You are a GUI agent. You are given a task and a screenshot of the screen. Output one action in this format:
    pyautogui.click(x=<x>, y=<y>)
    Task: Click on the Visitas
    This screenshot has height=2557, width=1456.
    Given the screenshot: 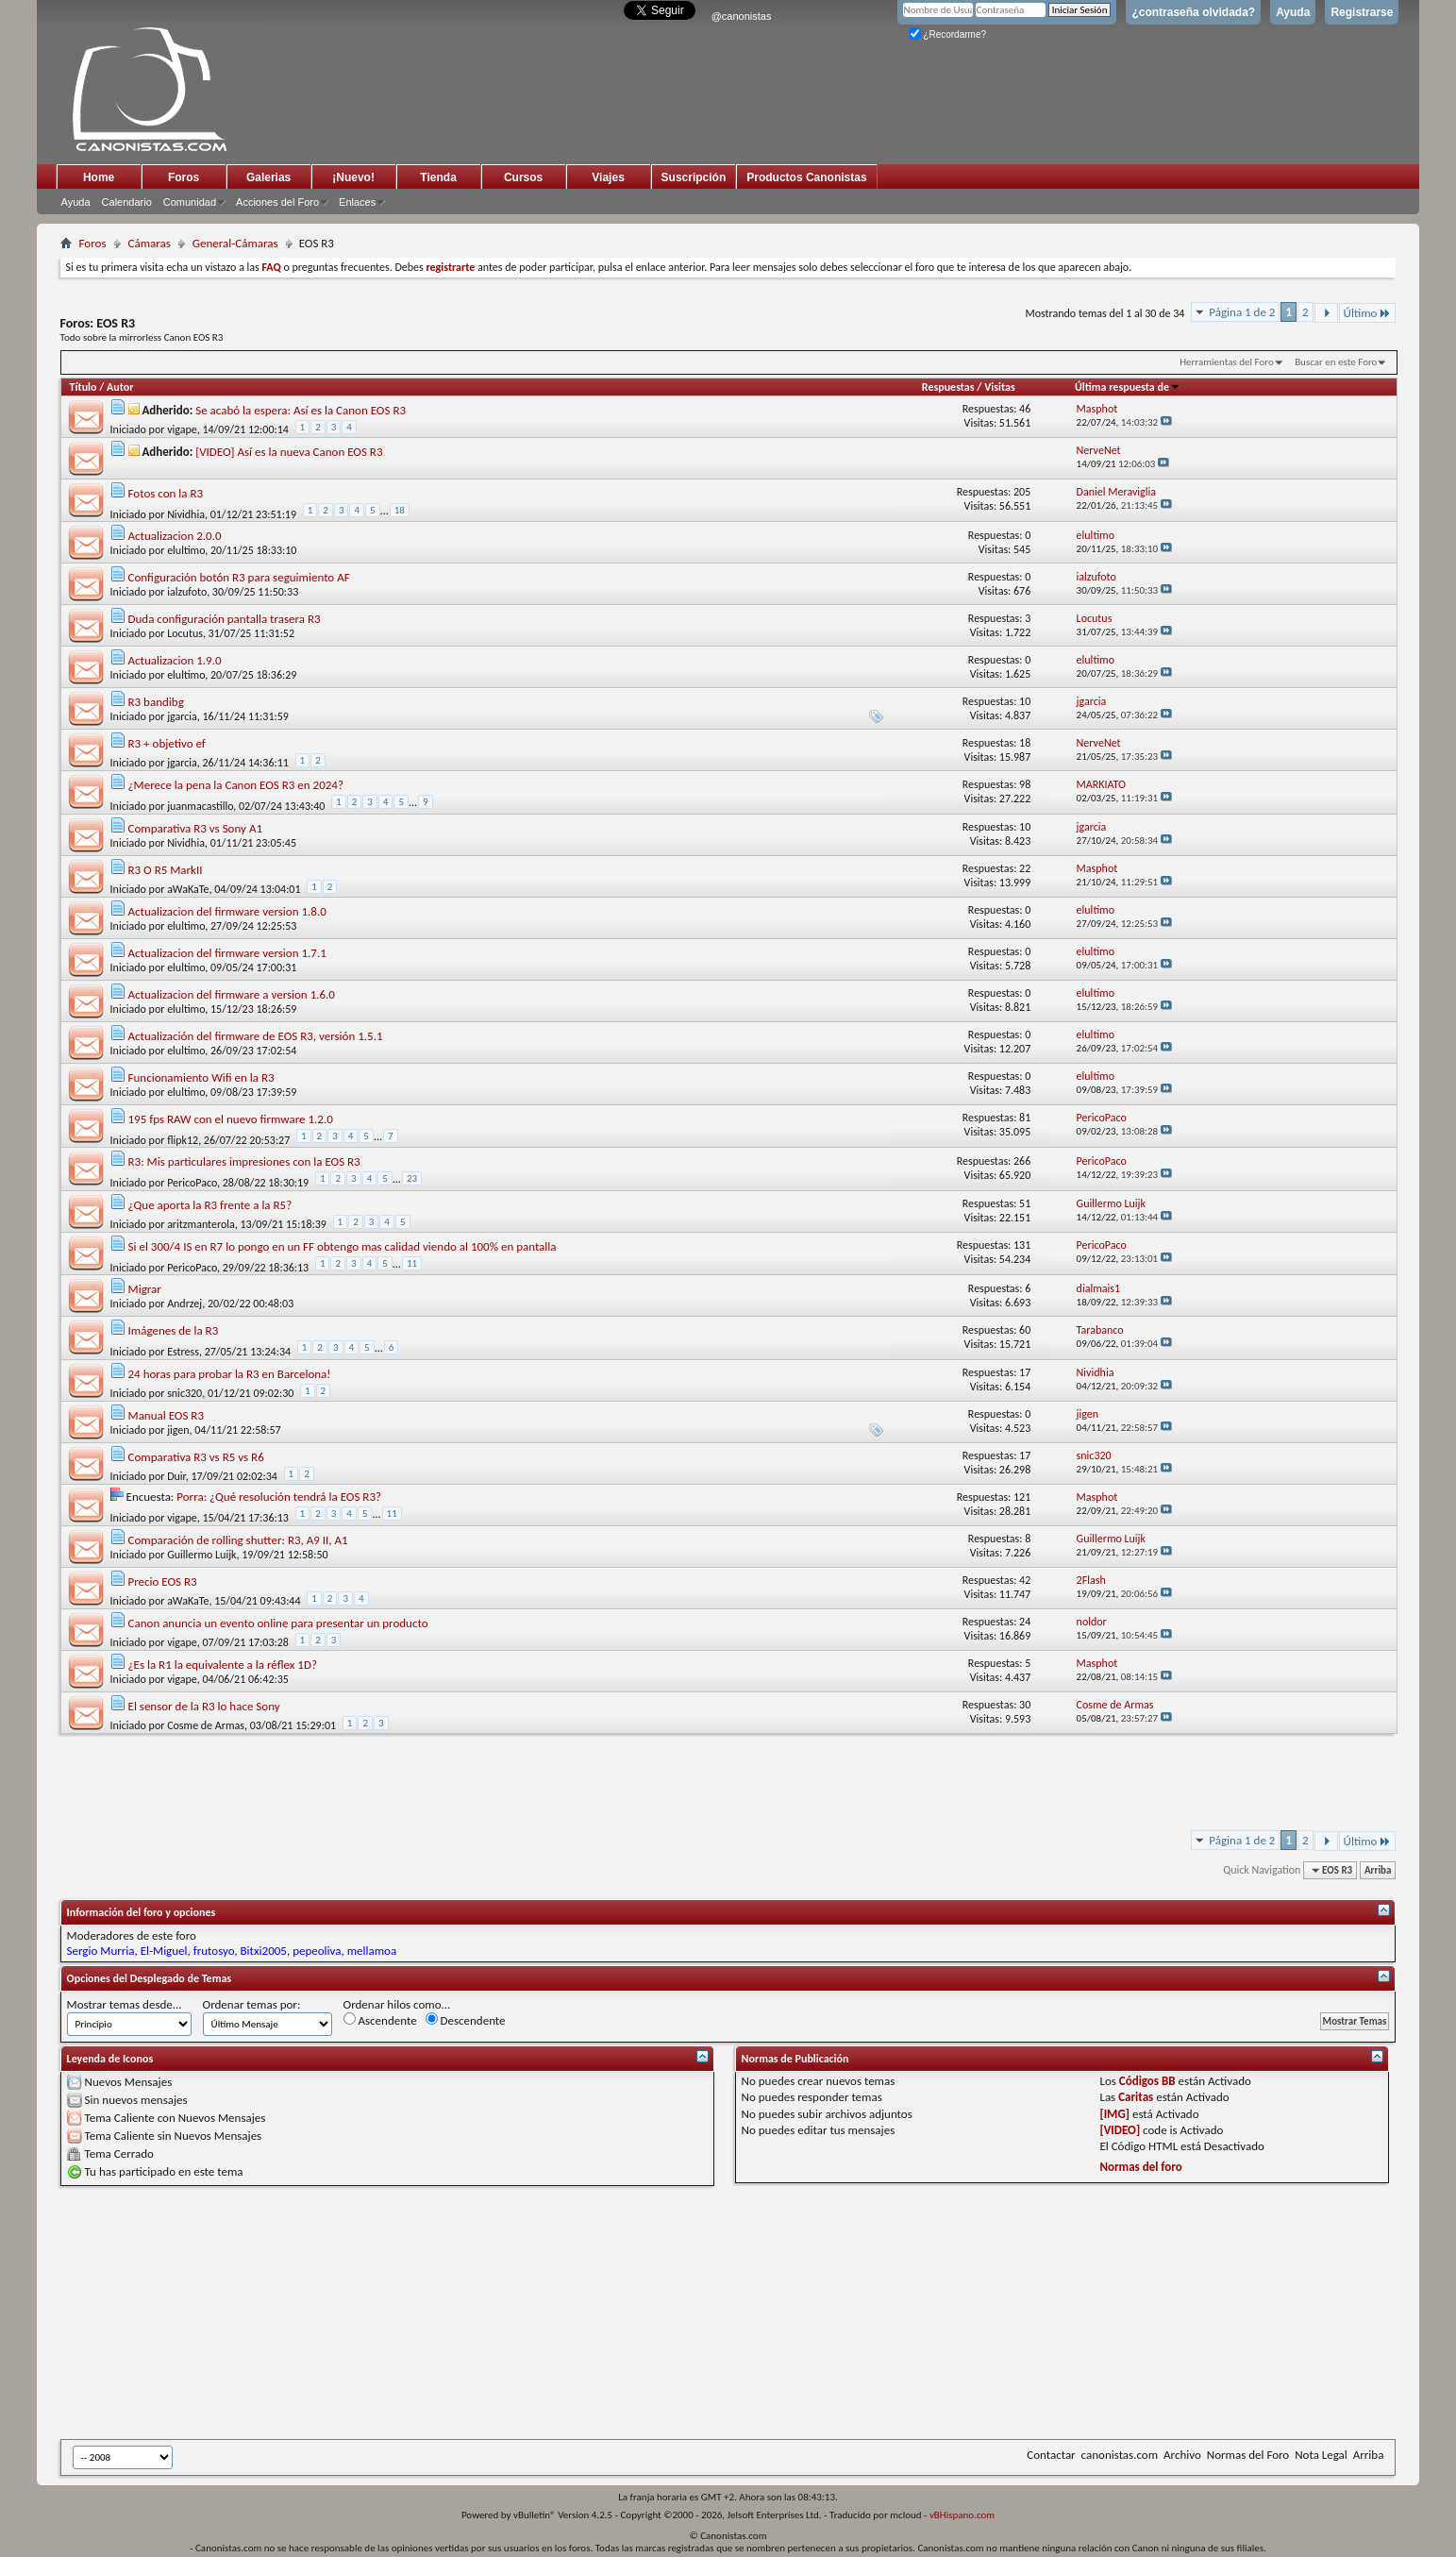 What is the action you would take?
    pyautogui.click(x=999, y=387)
    